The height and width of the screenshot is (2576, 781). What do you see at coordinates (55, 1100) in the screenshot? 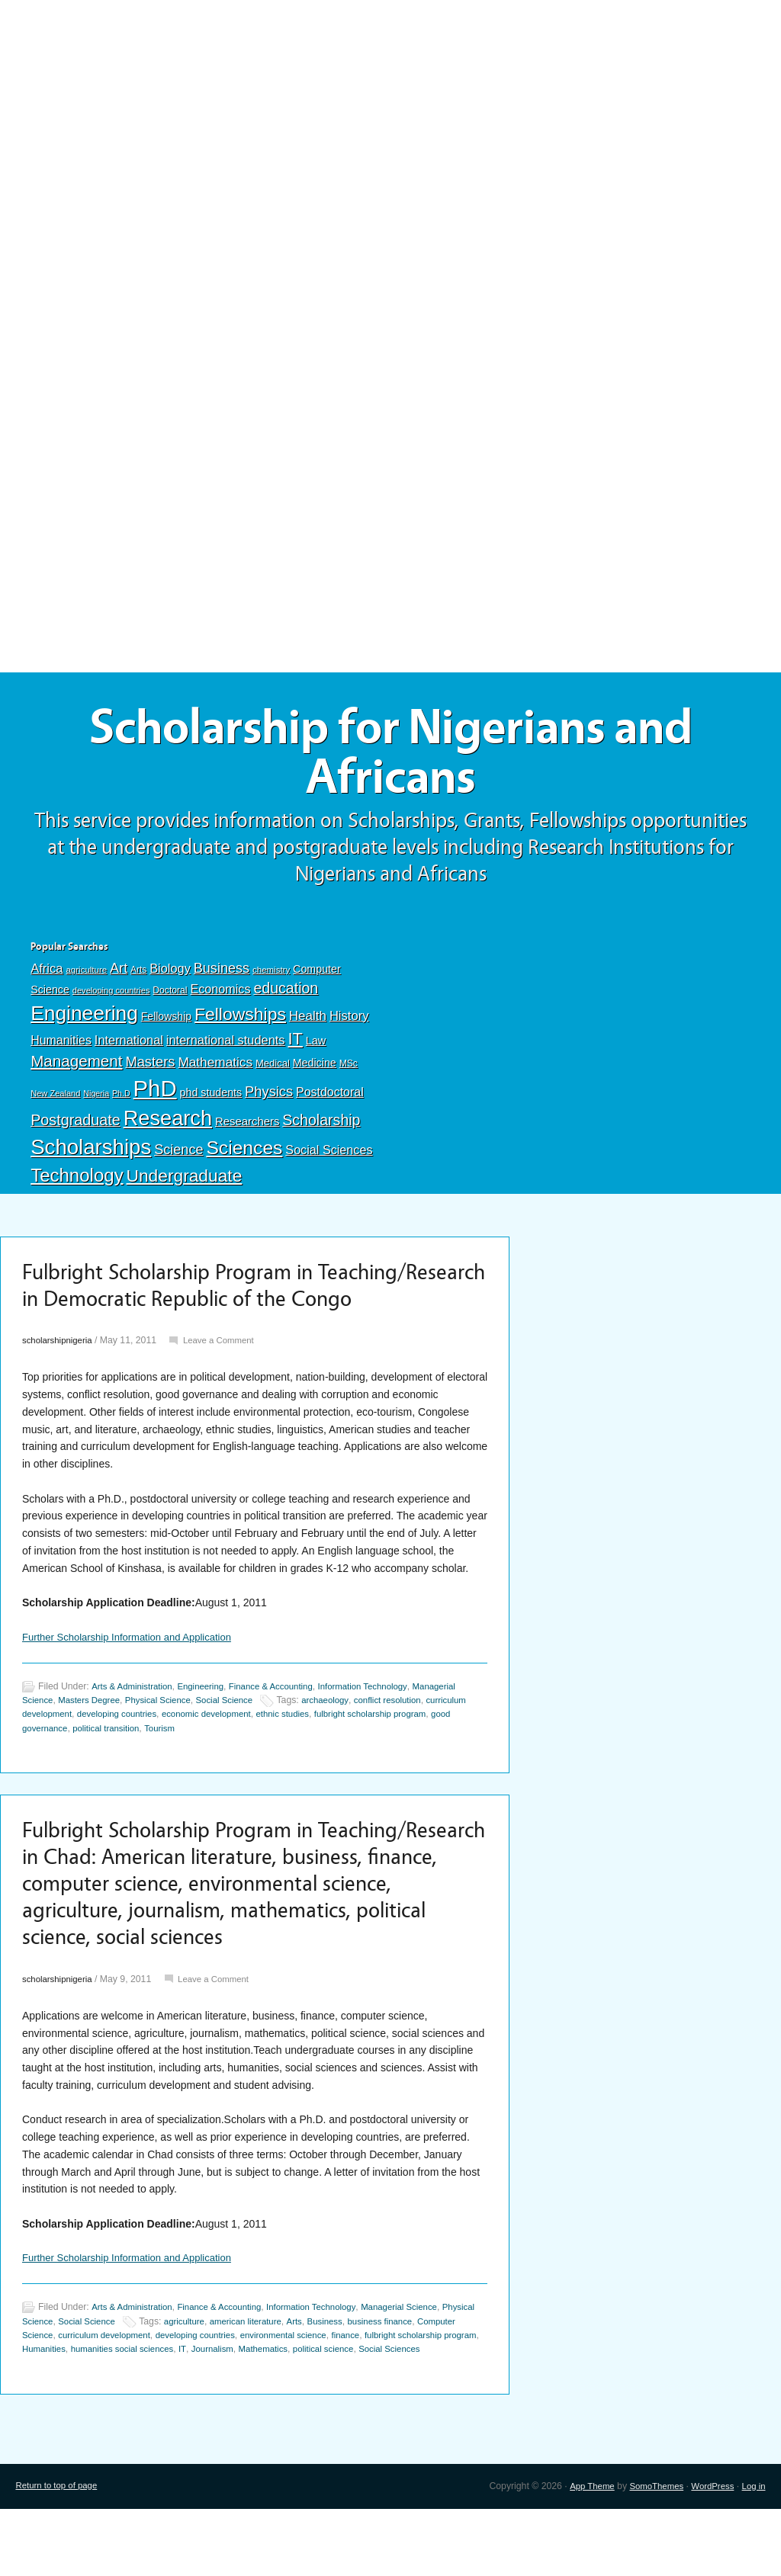
I see `New Zealand` at bounding box center [55, 1100].